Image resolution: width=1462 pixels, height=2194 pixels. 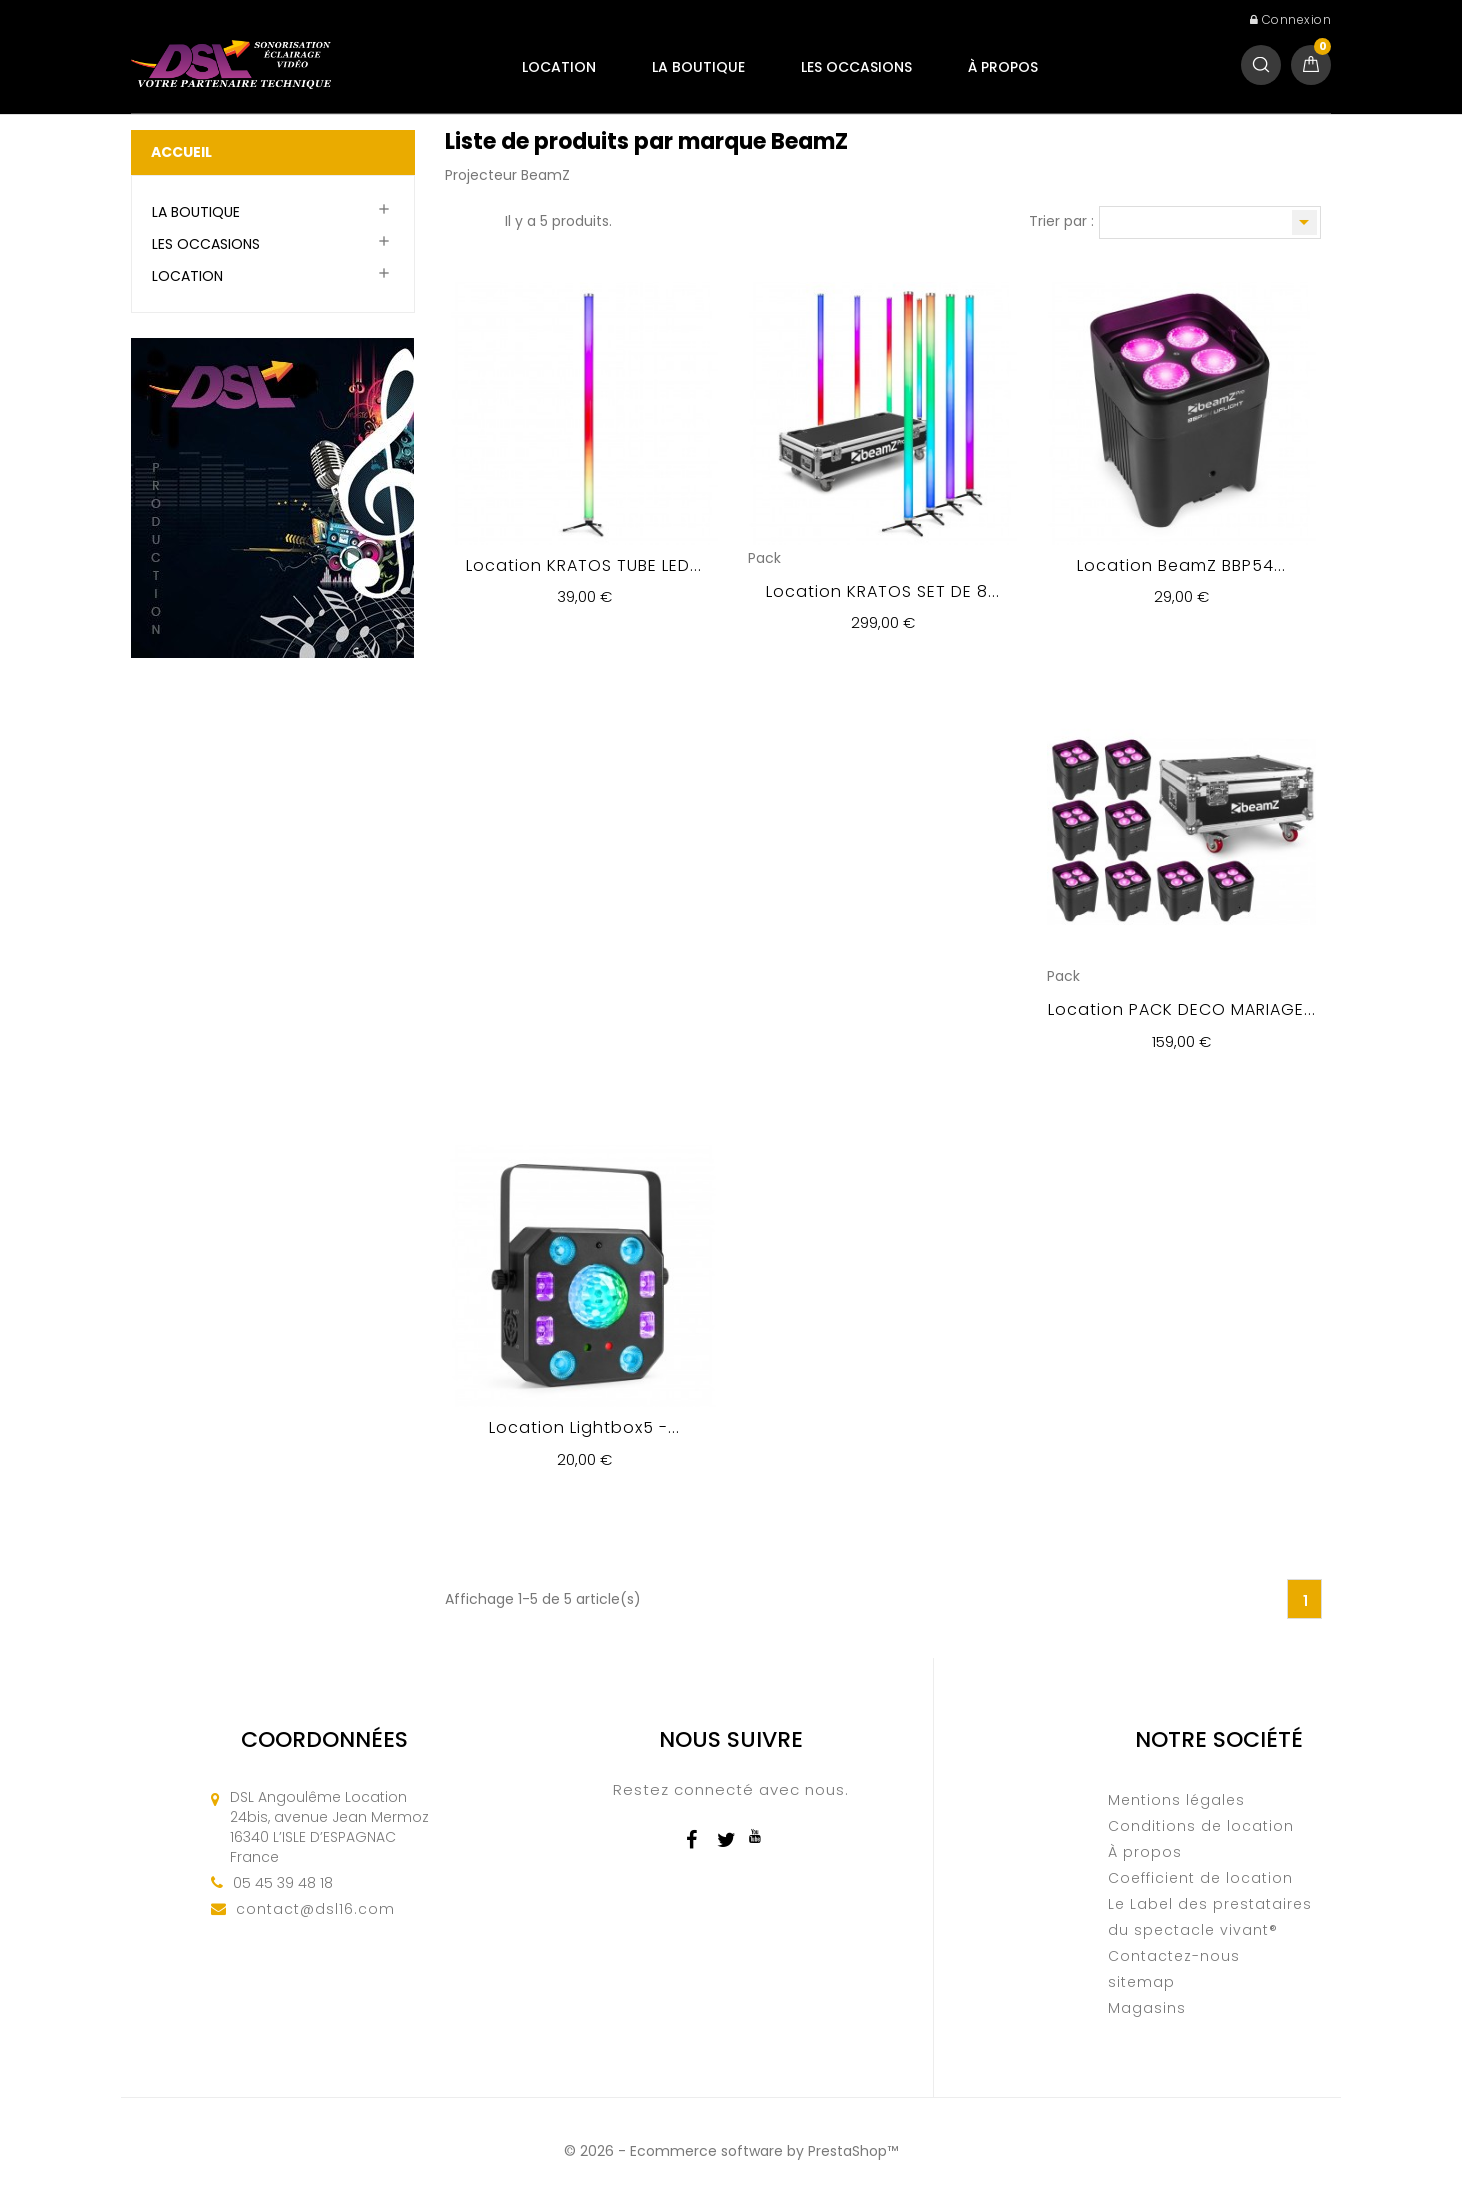 I want to click on LOCATION, so click(x=559, y=67).